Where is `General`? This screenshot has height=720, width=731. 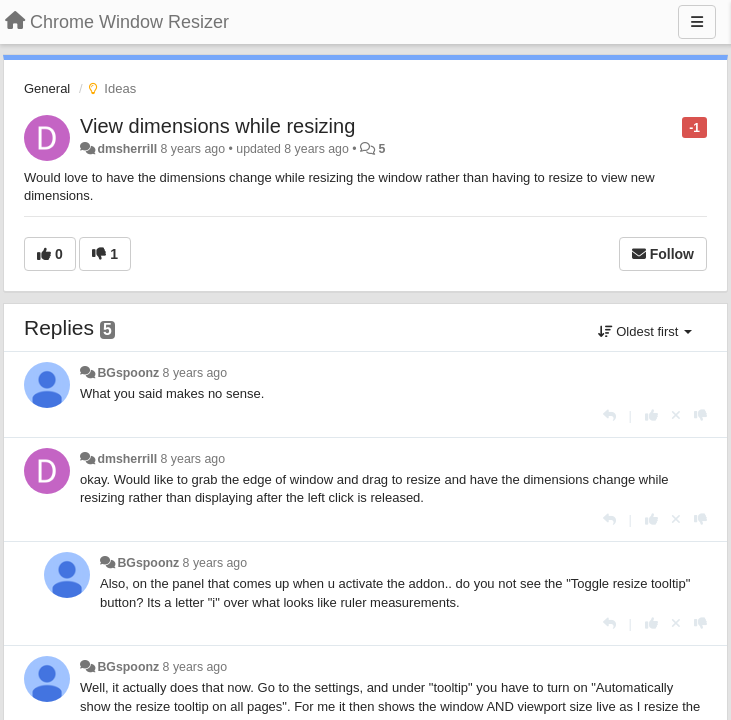 General is located at coordinates (47, 88).